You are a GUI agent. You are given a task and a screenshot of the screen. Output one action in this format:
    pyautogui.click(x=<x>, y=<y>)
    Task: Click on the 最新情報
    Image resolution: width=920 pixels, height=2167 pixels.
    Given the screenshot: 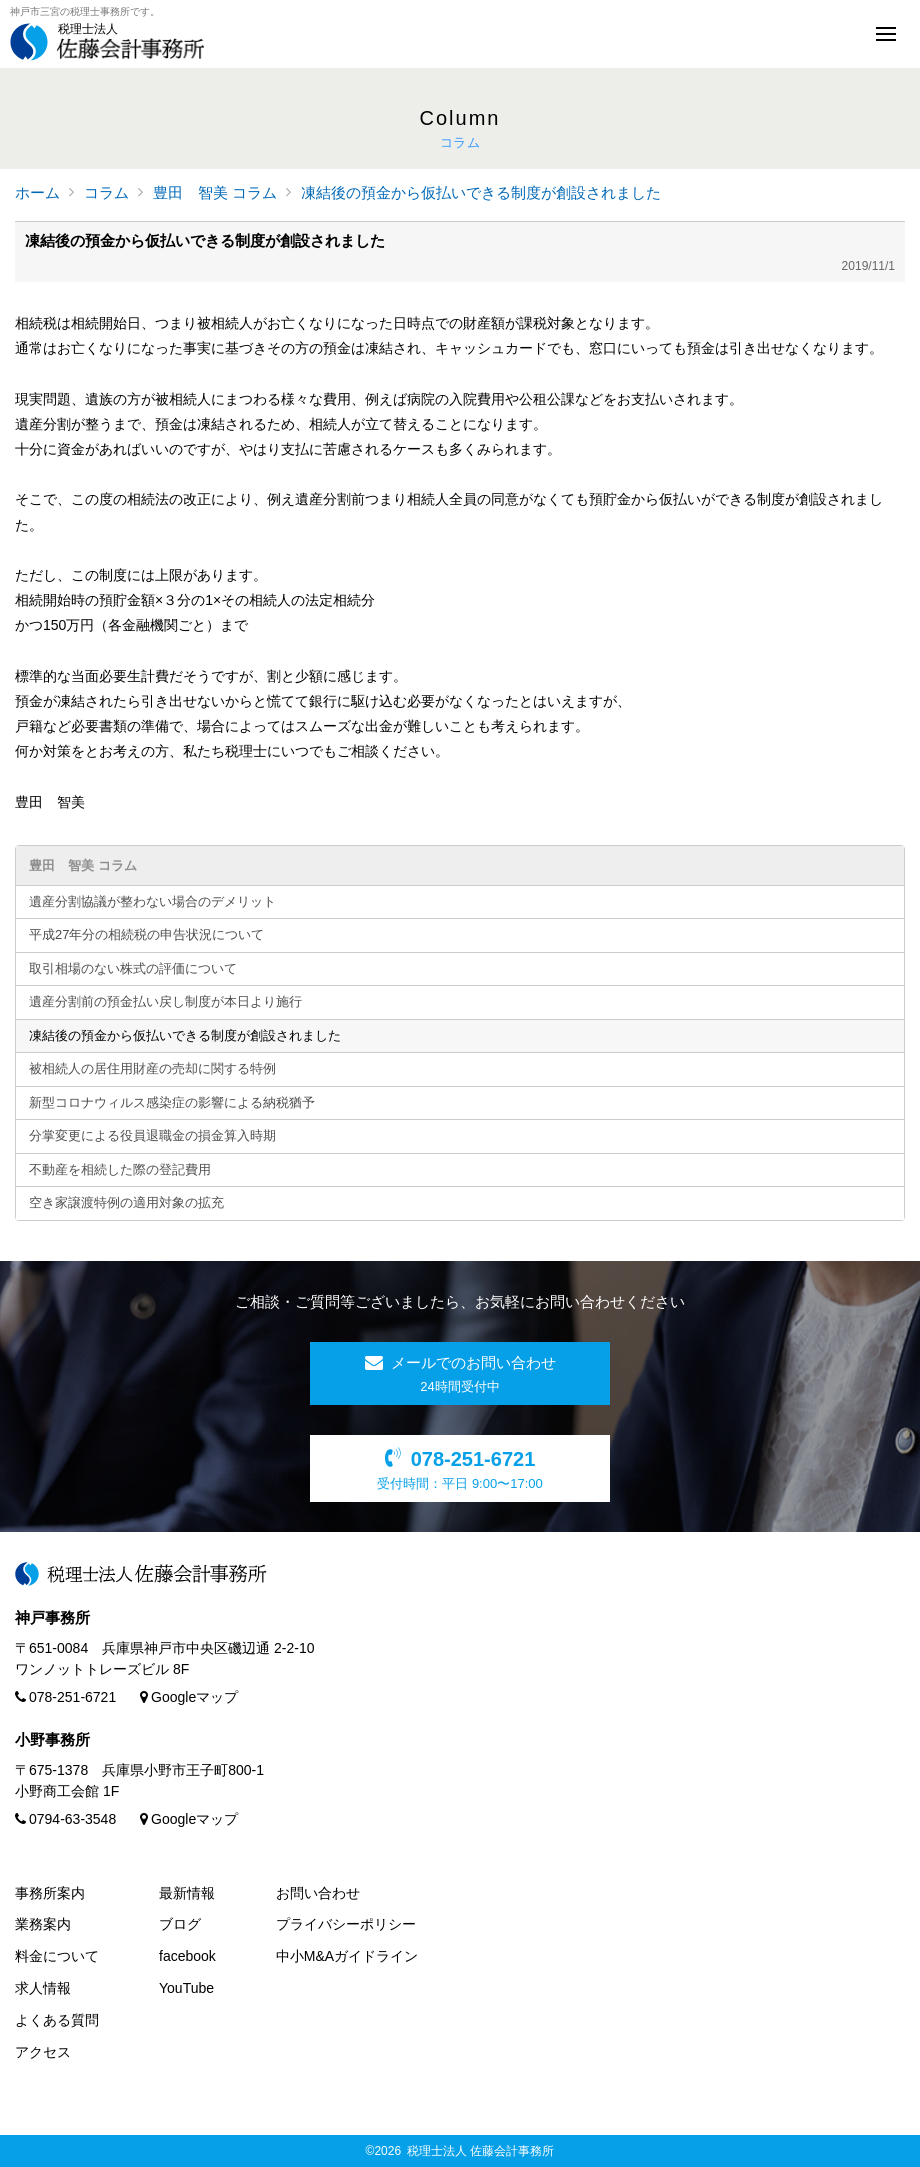 What is the action you would take?
    pyautogui.click(x=187, y=1893)
    